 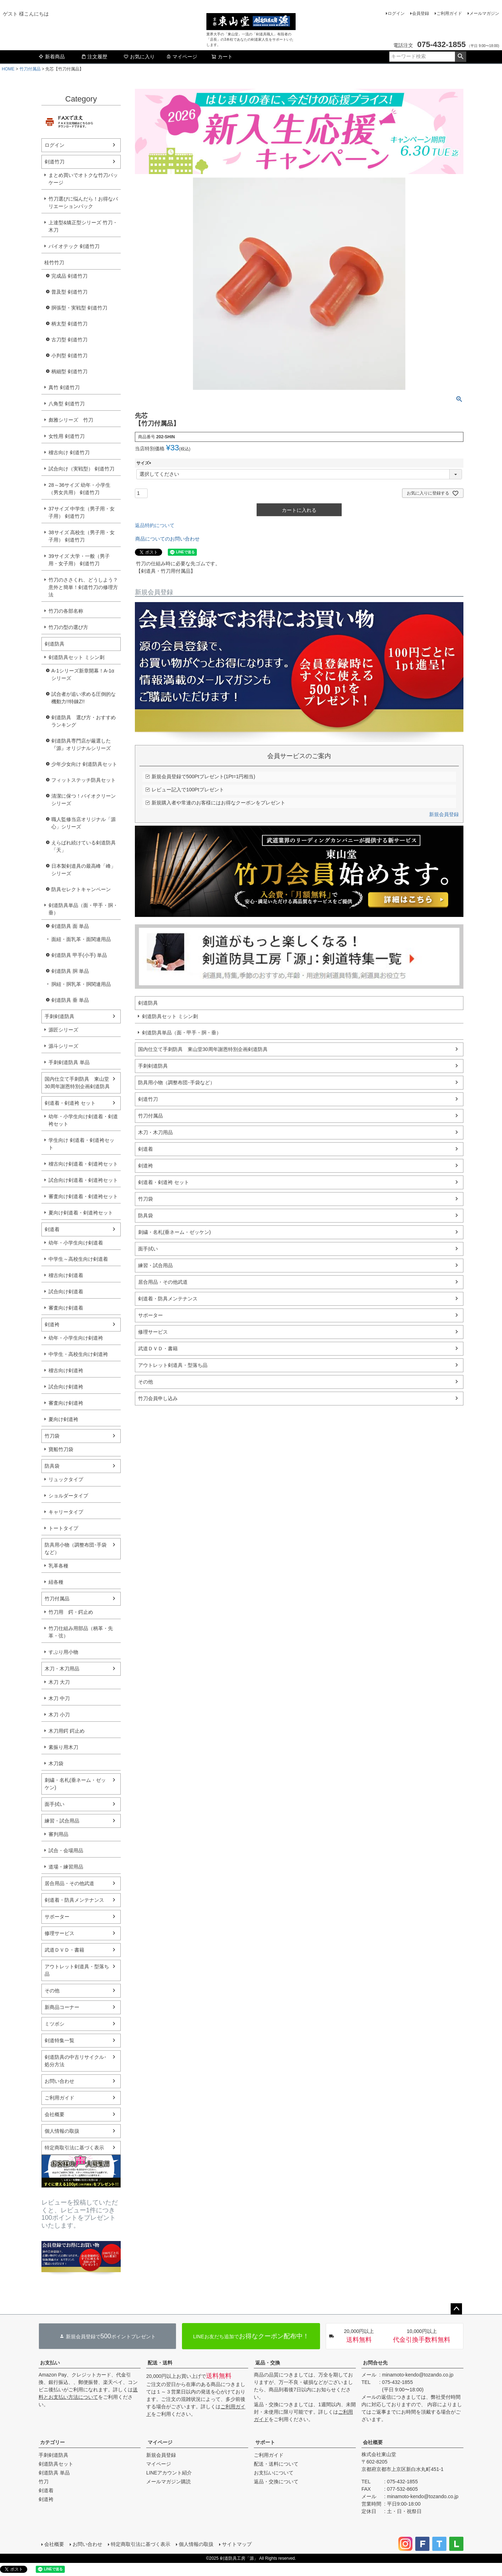 What do you see at coordinates (81, 1143) in the screenshot?
I see `学生向け 剣道着・剣道袴セット` at bounding box center [81, 1143].